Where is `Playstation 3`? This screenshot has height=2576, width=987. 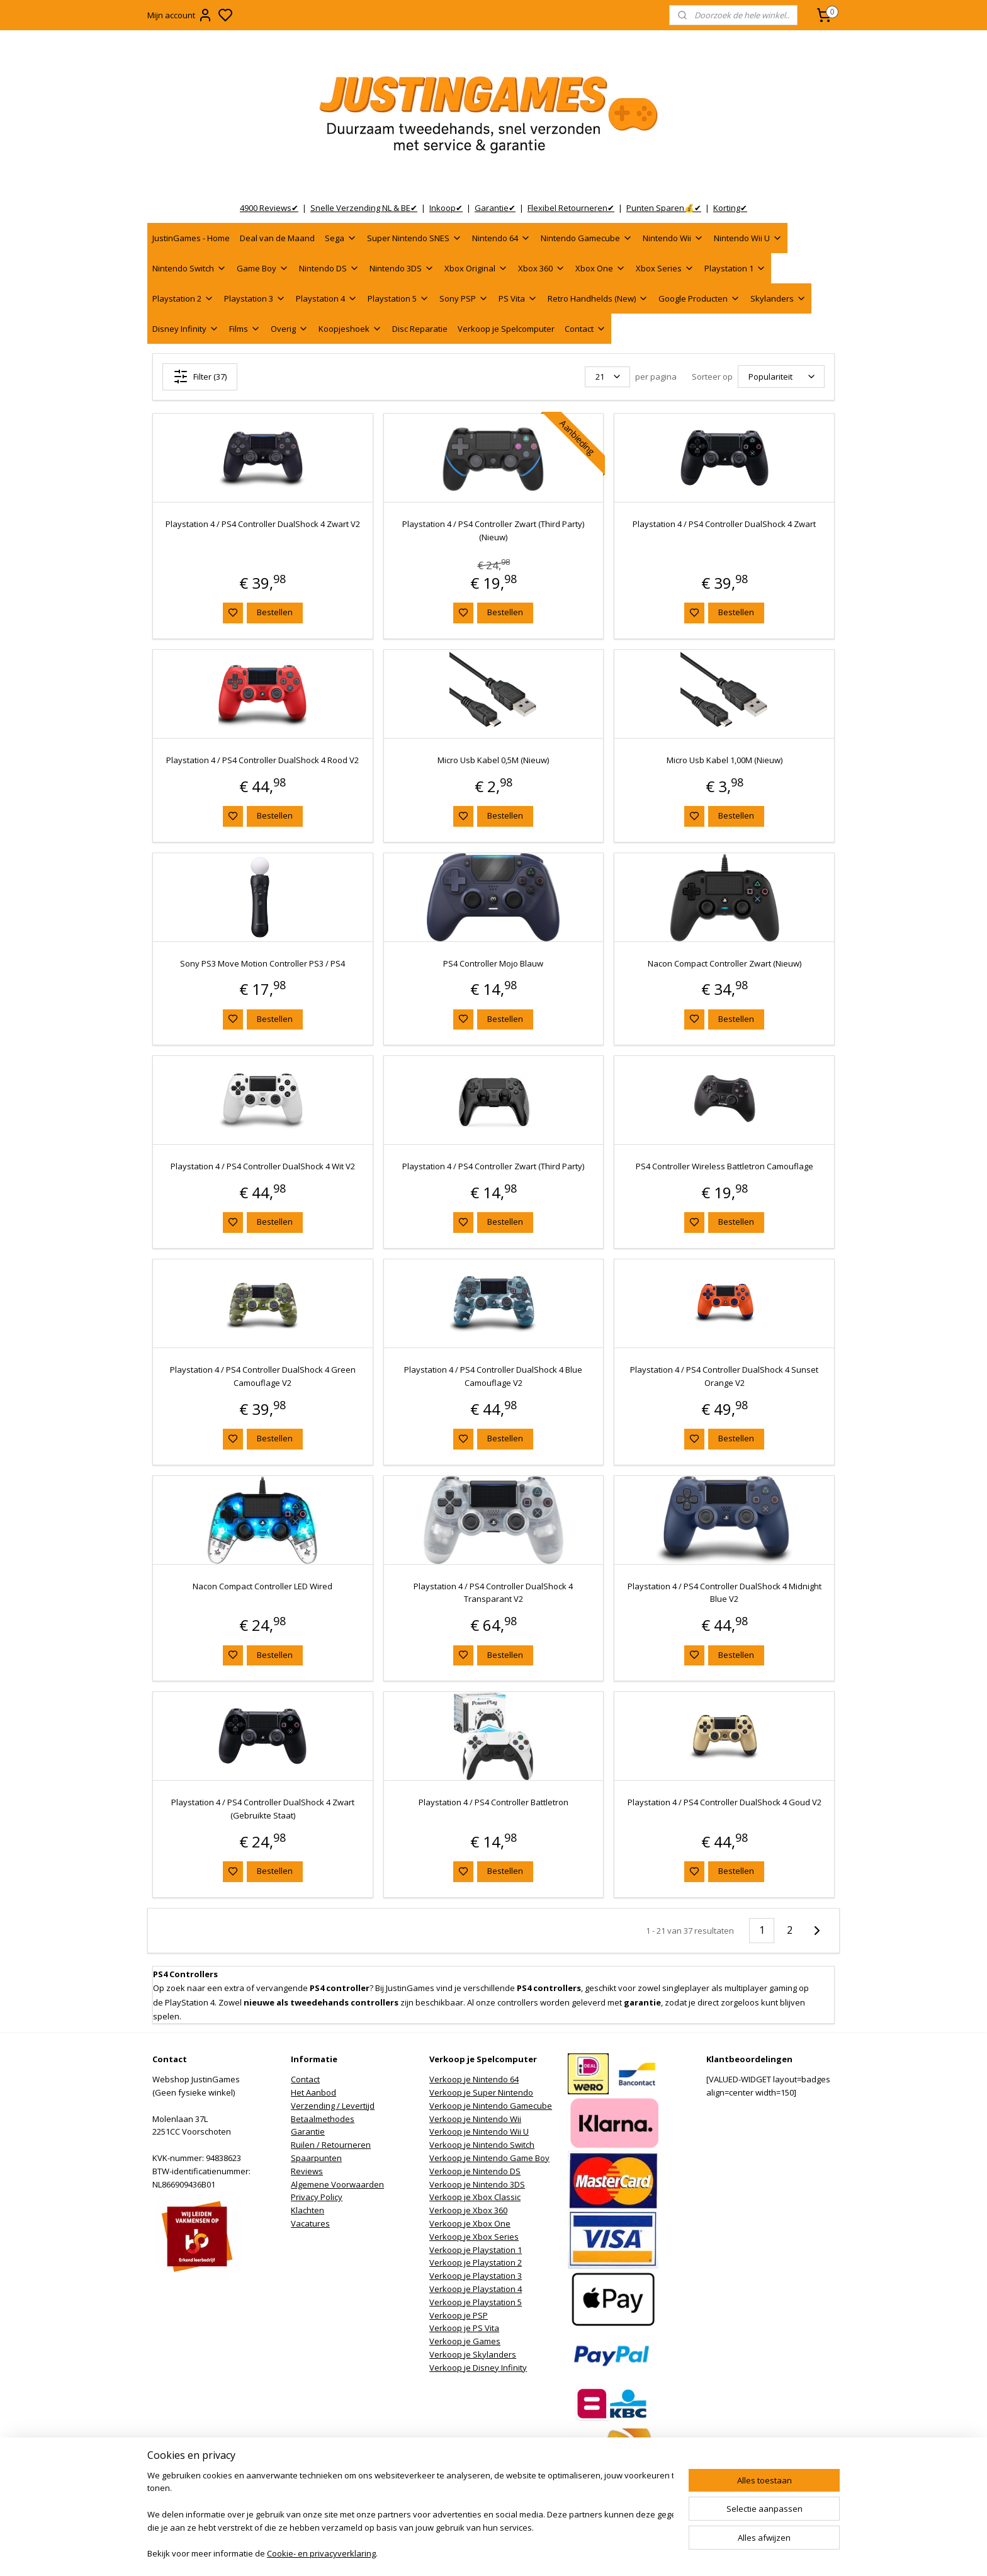
Playstation 3 is located at coordinates (255, 298).